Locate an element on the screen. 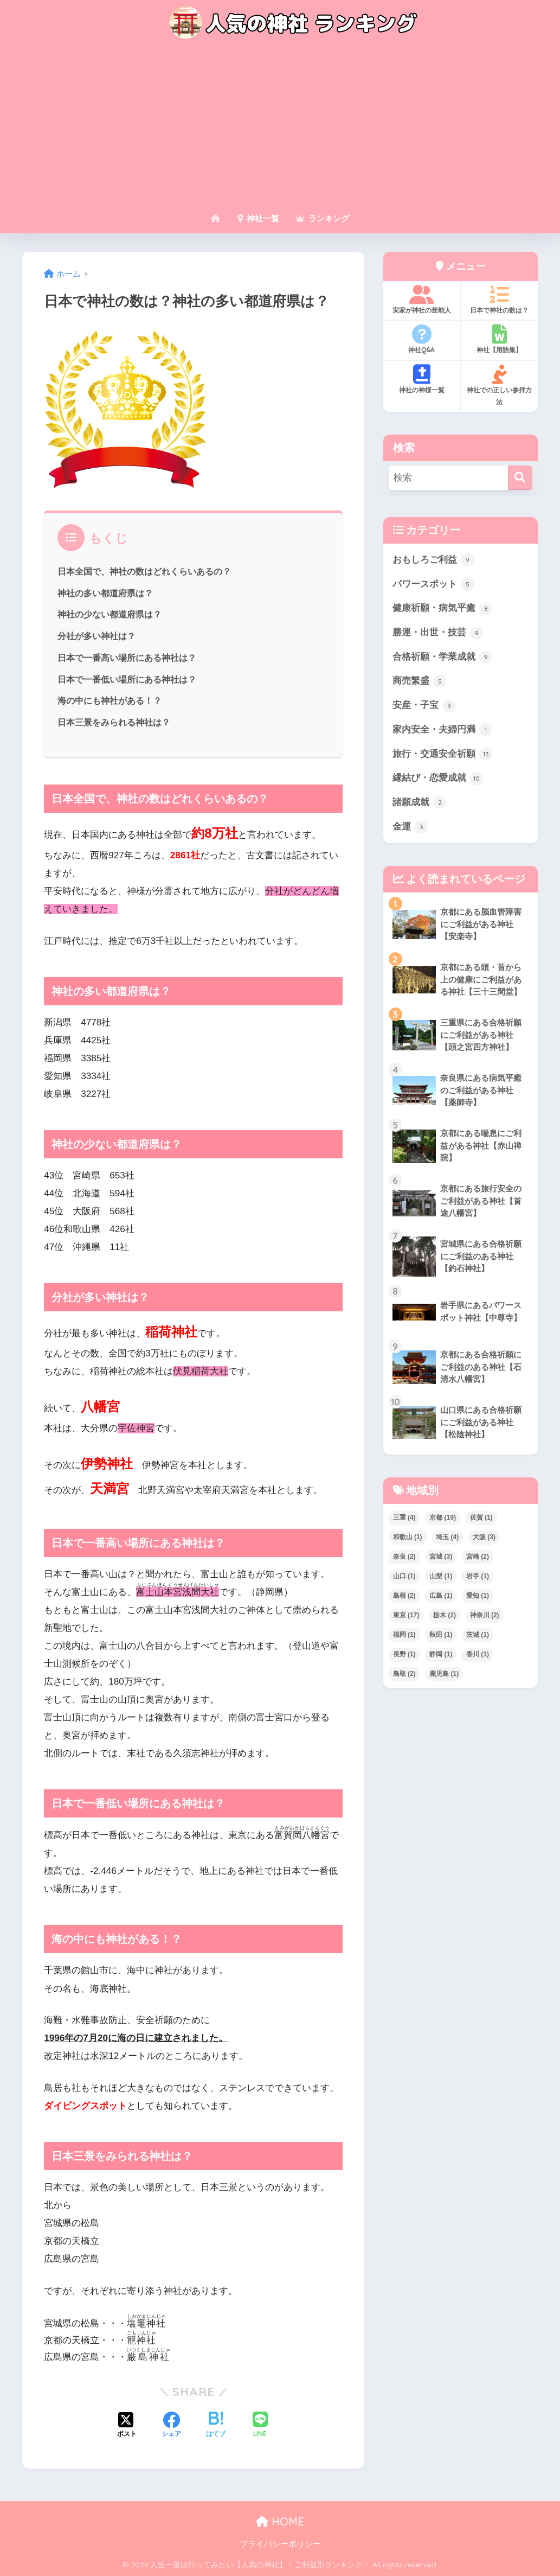  神社の少ない都道府県は？ is located at coordinates (109, 614).